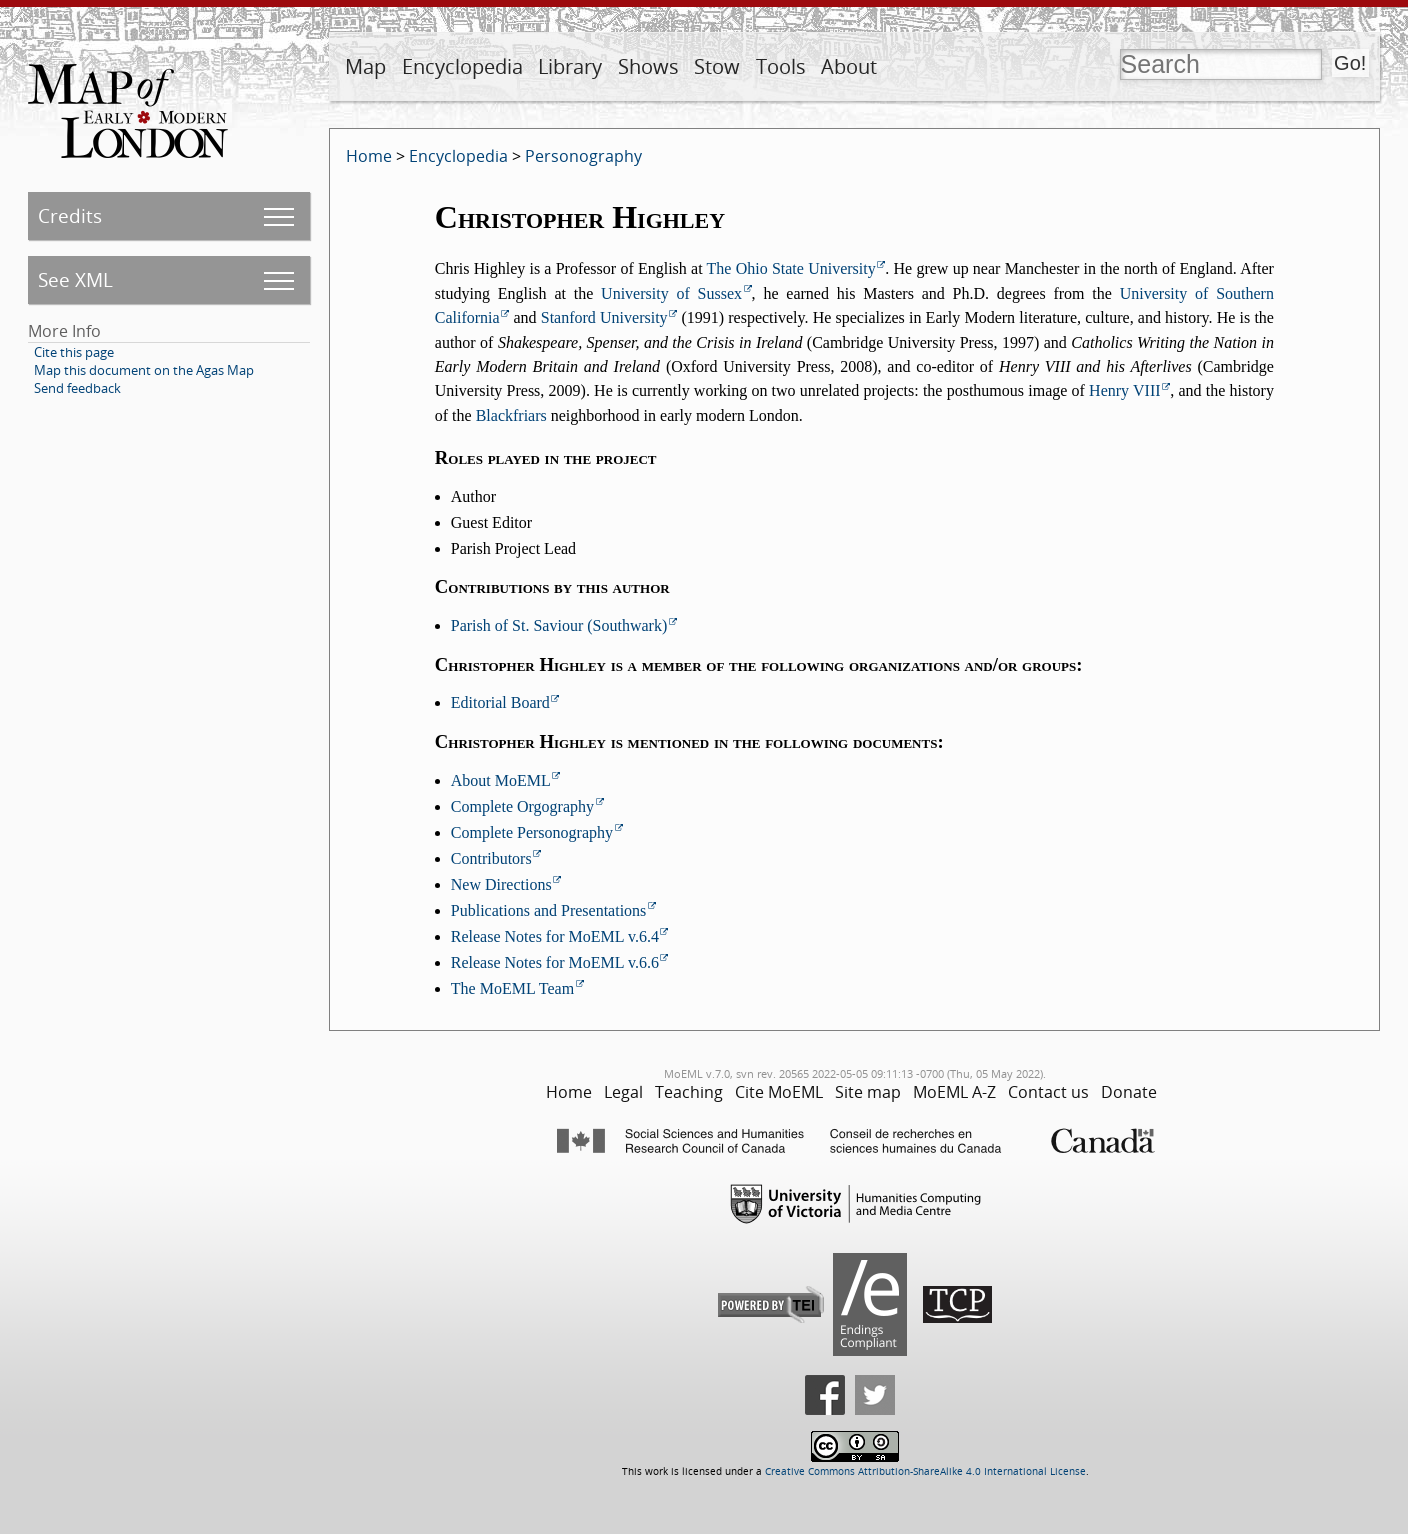 The image size is (1408, 1534). I want to click on Contributors, so click(491, 858).